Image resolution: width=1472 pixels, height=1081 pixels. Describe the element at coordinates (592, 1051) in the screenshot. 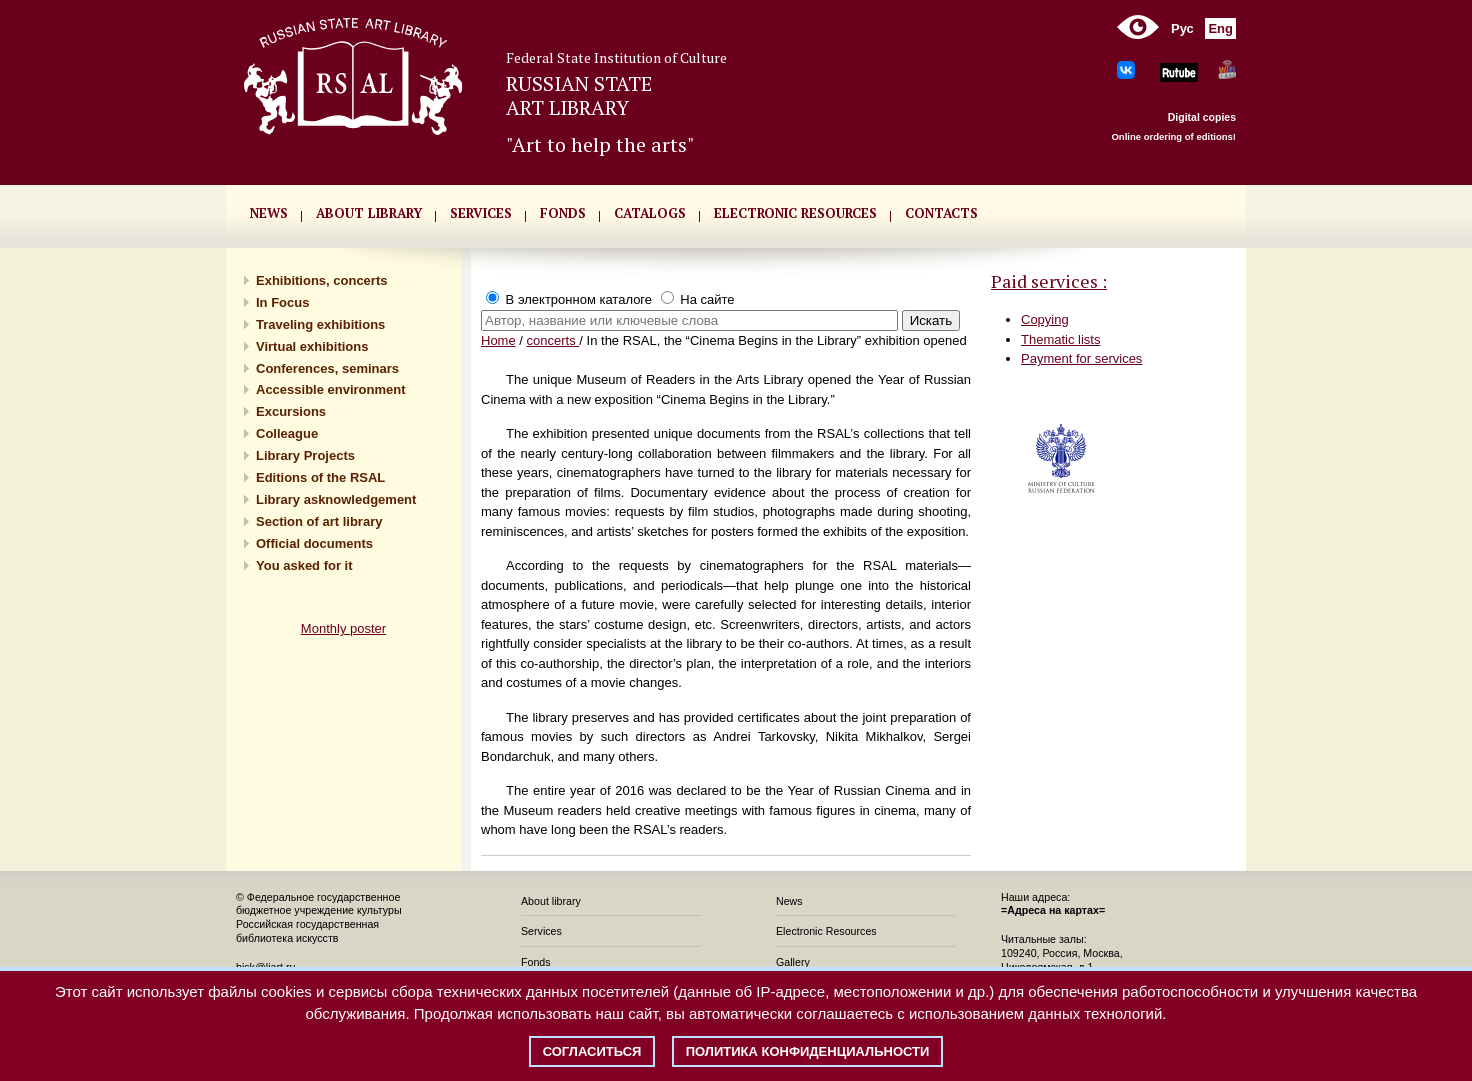

I see `Согласиться` at that location.